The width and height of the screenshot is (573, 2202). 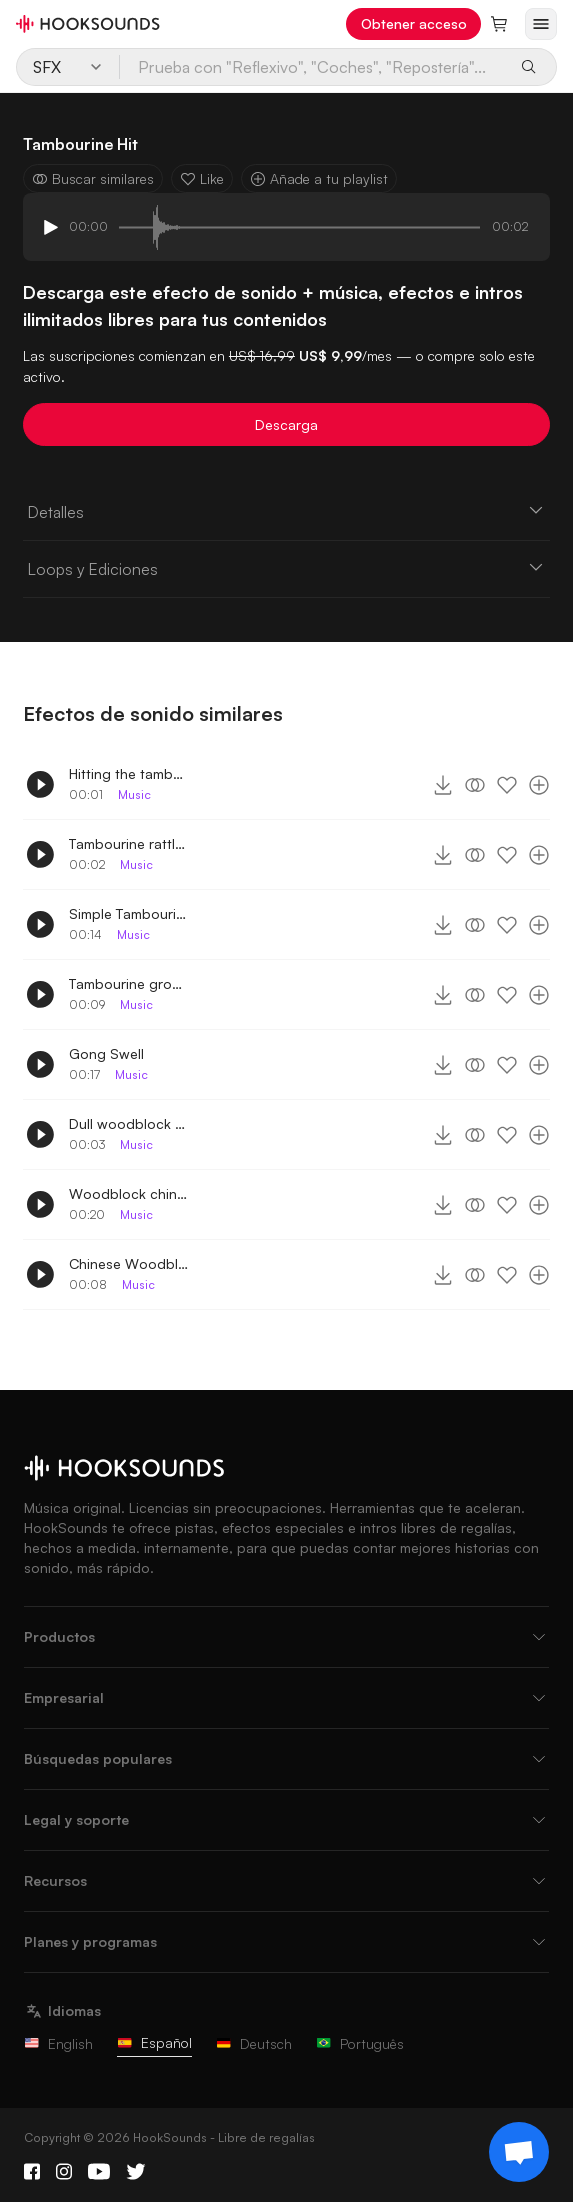 I want to click on Music, so click(x=134, y=794).